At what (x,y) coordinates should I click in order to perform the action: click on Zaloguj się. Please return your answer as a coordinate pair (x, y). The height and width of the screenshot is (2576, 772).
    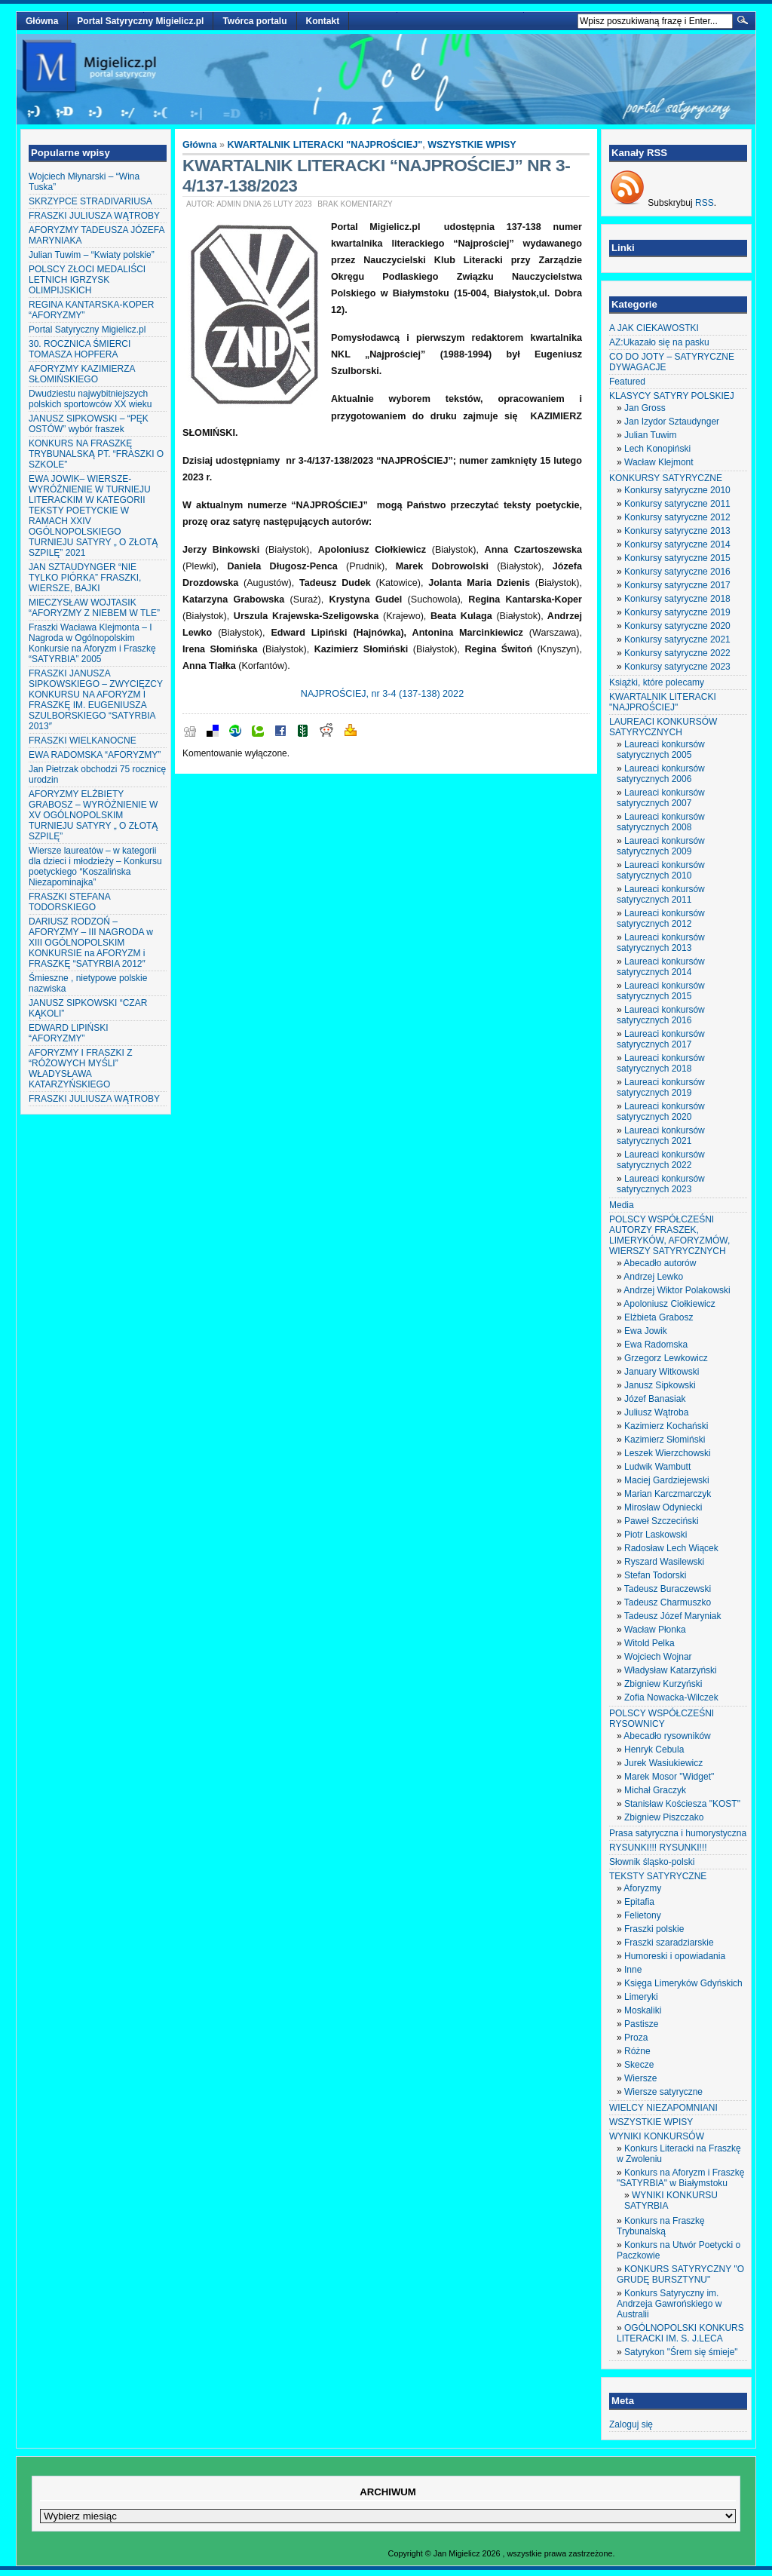
    Looking at the image, I should click on (631, 2424).